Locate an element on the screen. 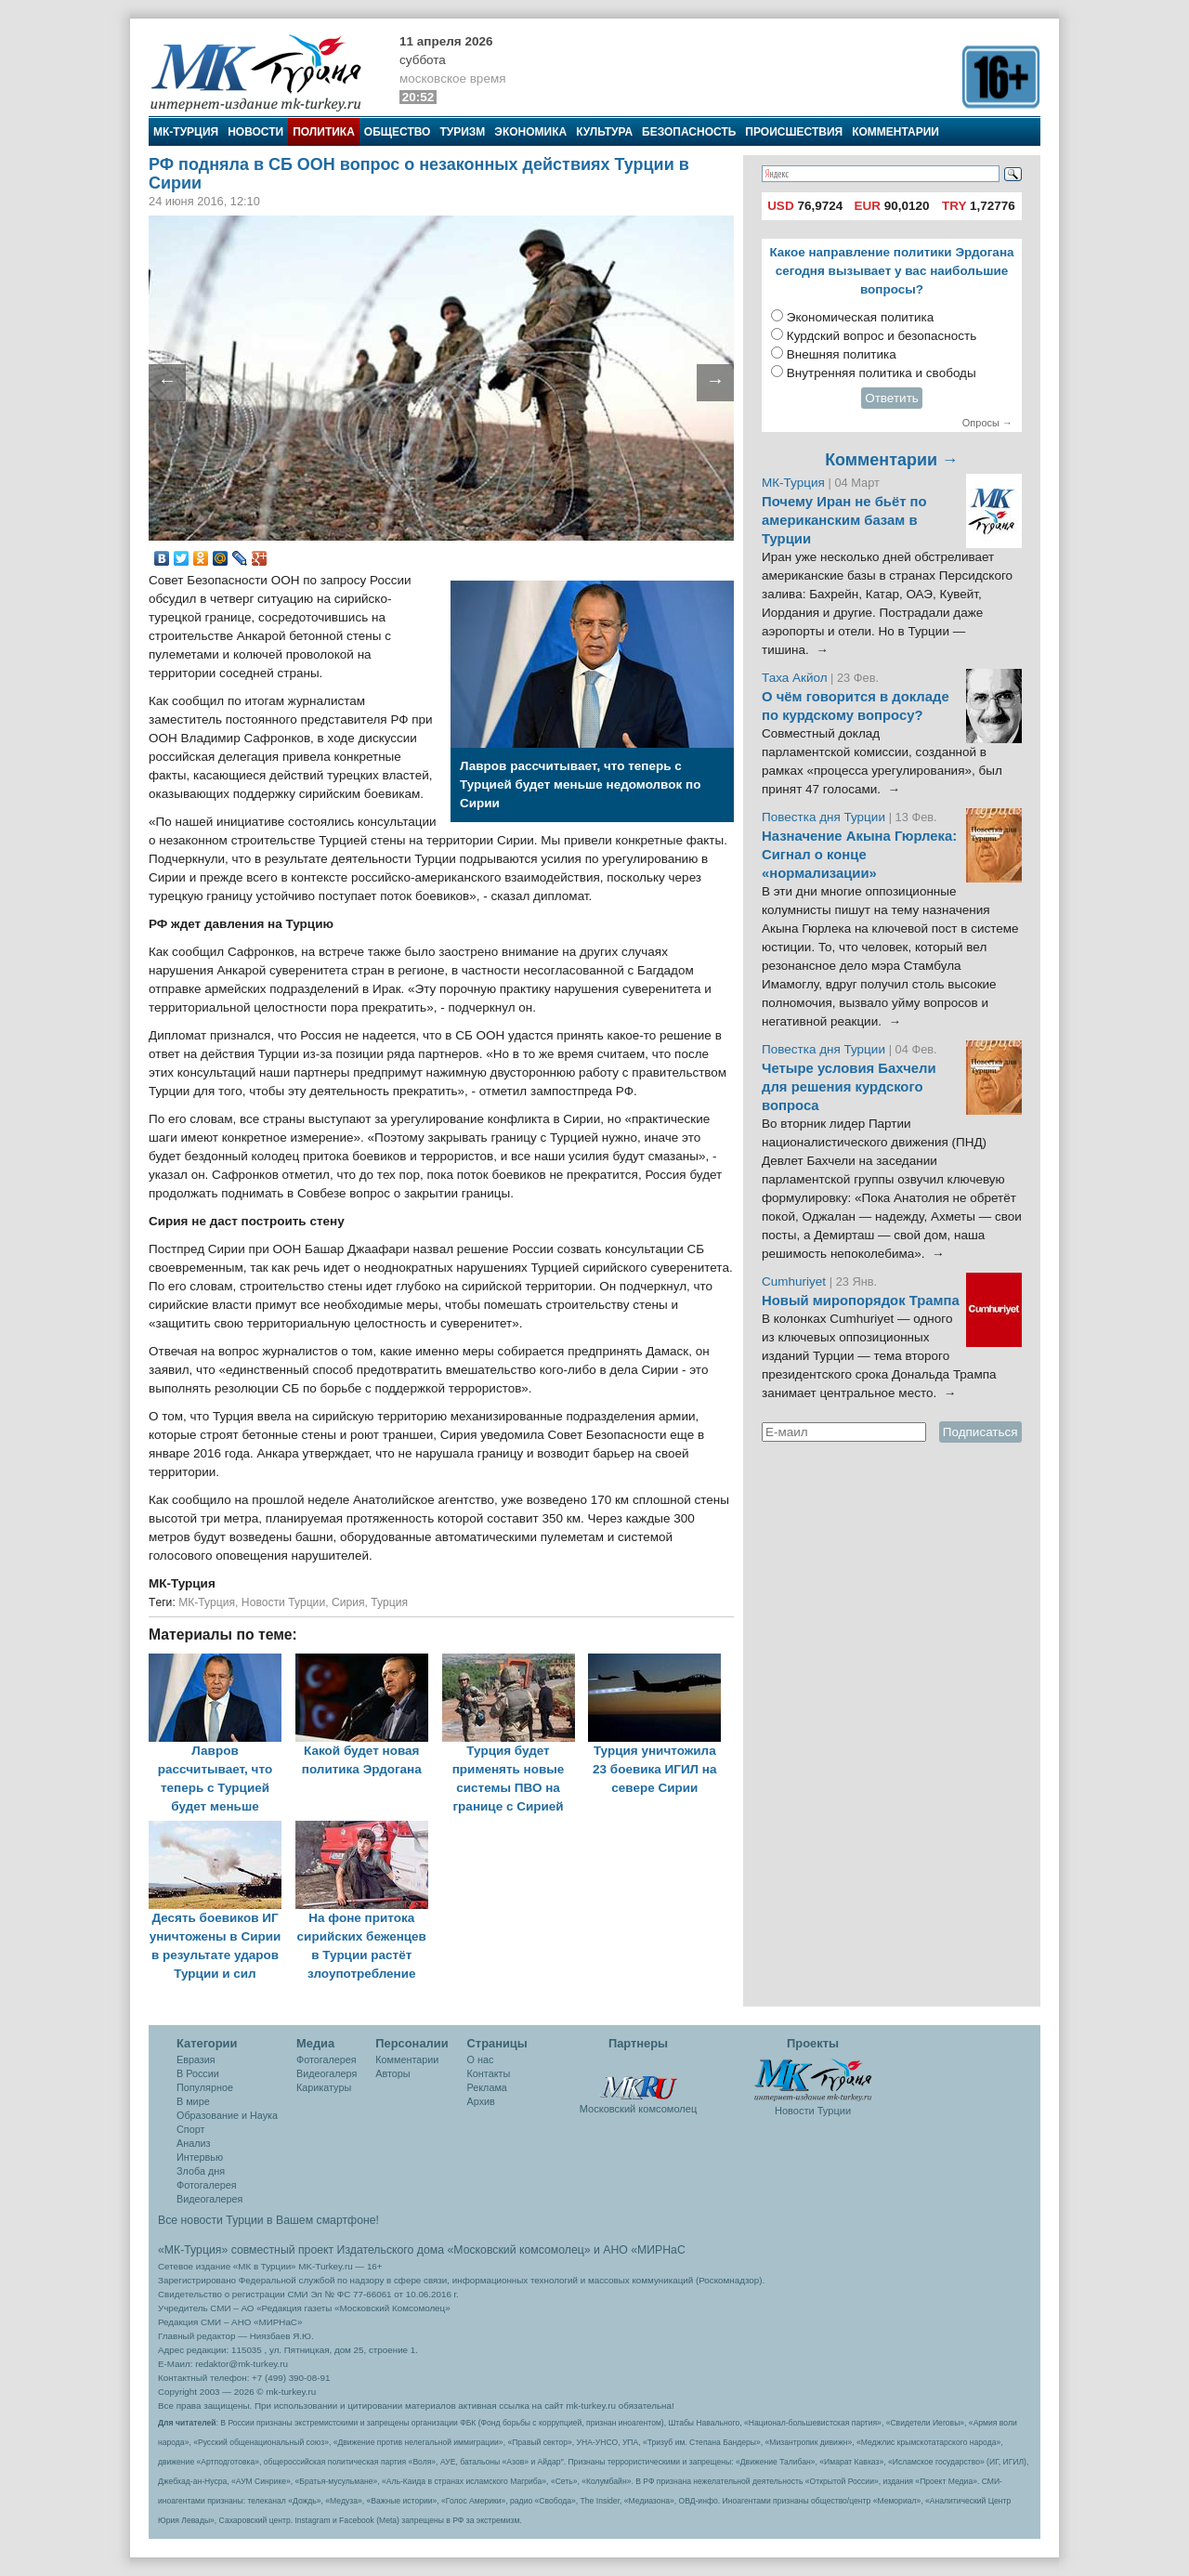 This screenshot has width=1189, height=2576. Контакты is located at coordinates (489, 2073).